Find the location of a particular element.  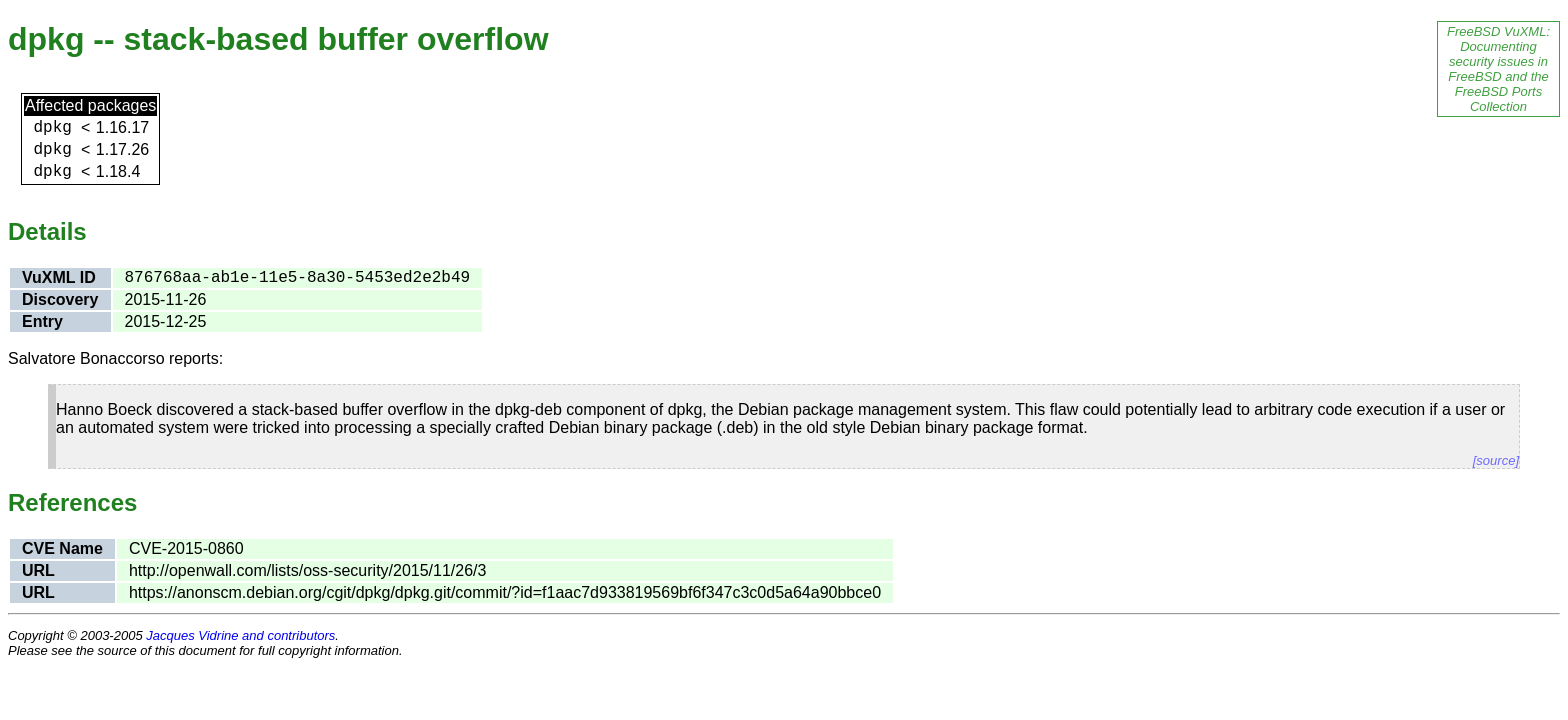

[source] is located at coordinates (1496, 460).